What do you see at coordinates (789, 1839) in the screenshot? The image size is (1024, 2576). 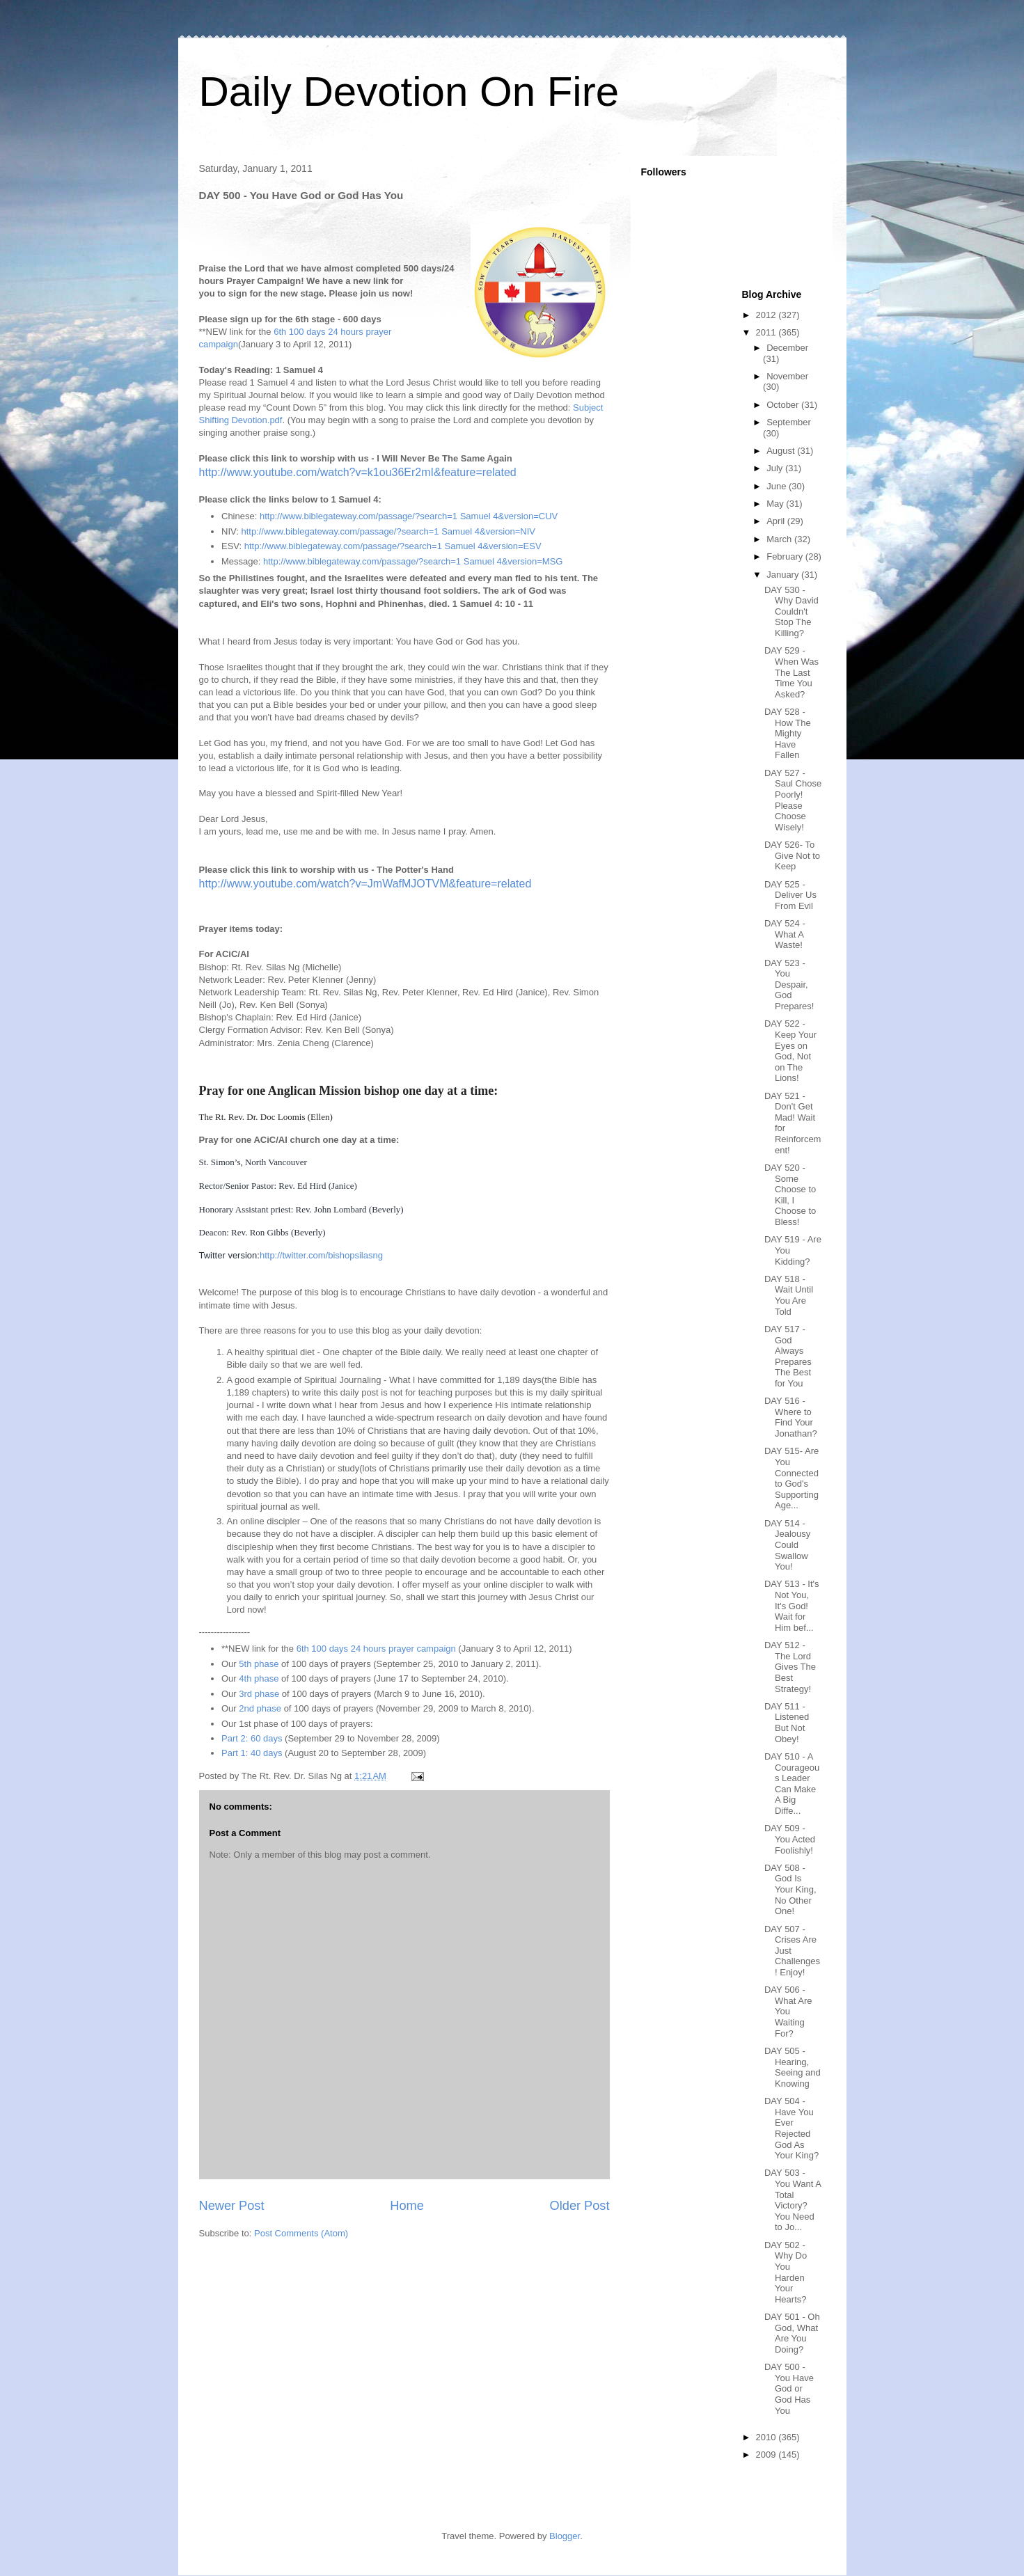 I see `DAY 509 - You Acted Foolishly!` at bounding box center [789, 1839].